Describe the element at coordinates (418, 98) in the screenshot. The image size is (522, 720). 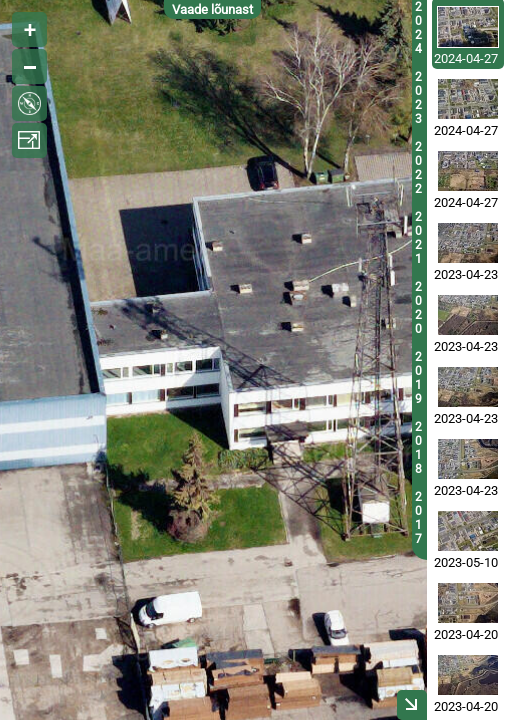
I see `2023` at that location.